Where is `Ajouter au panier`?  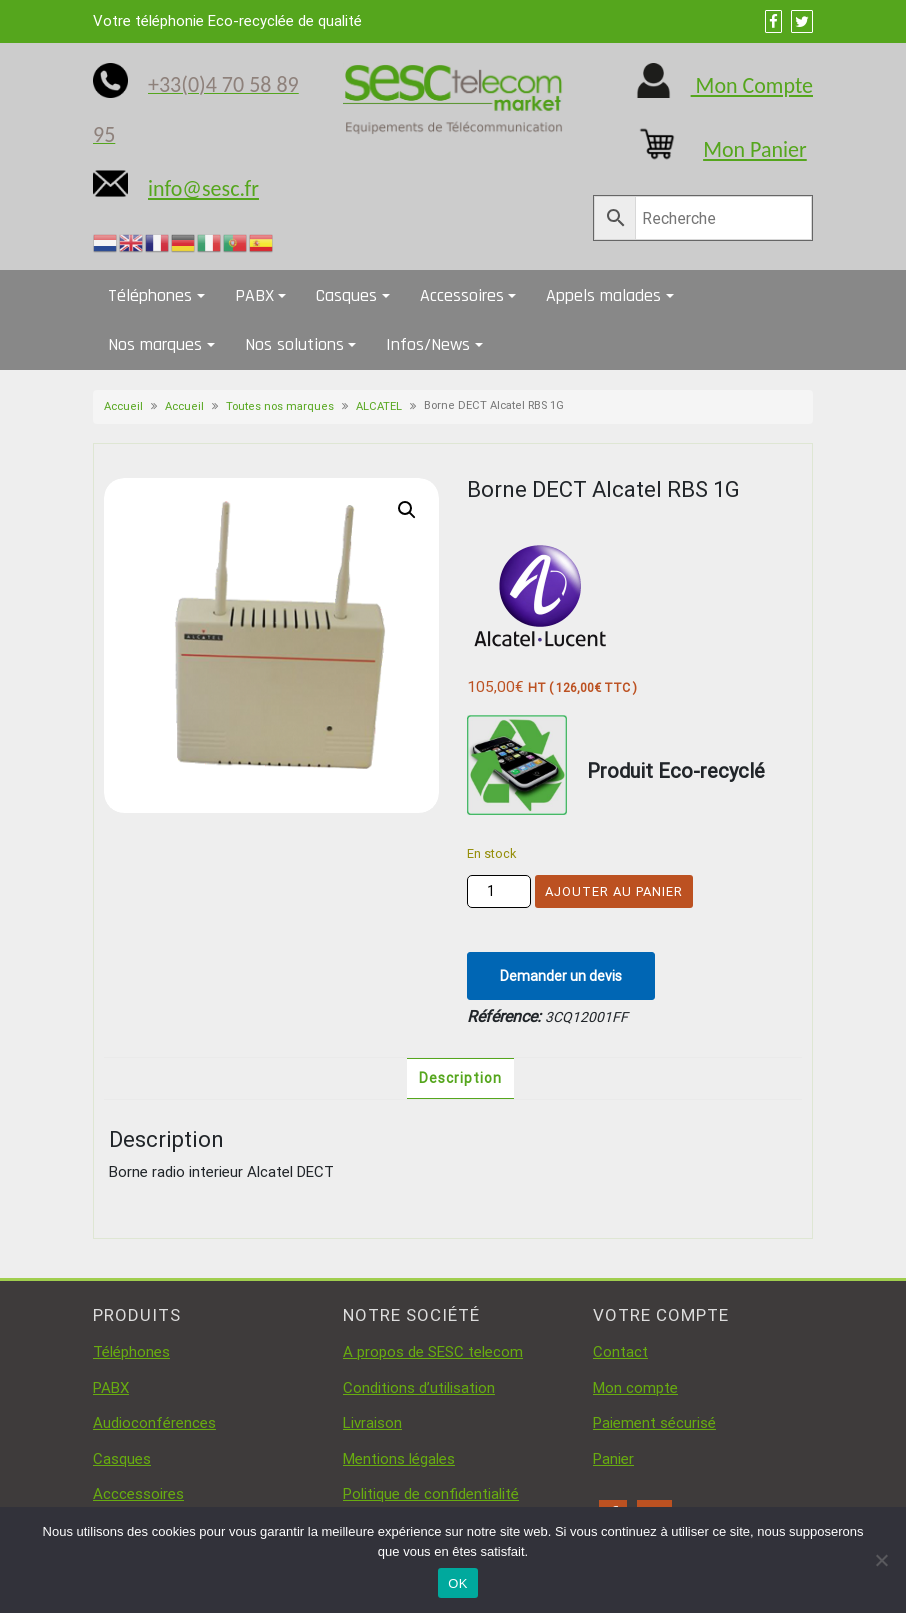
Ajouter au panier is located at coordinates (614, 891).